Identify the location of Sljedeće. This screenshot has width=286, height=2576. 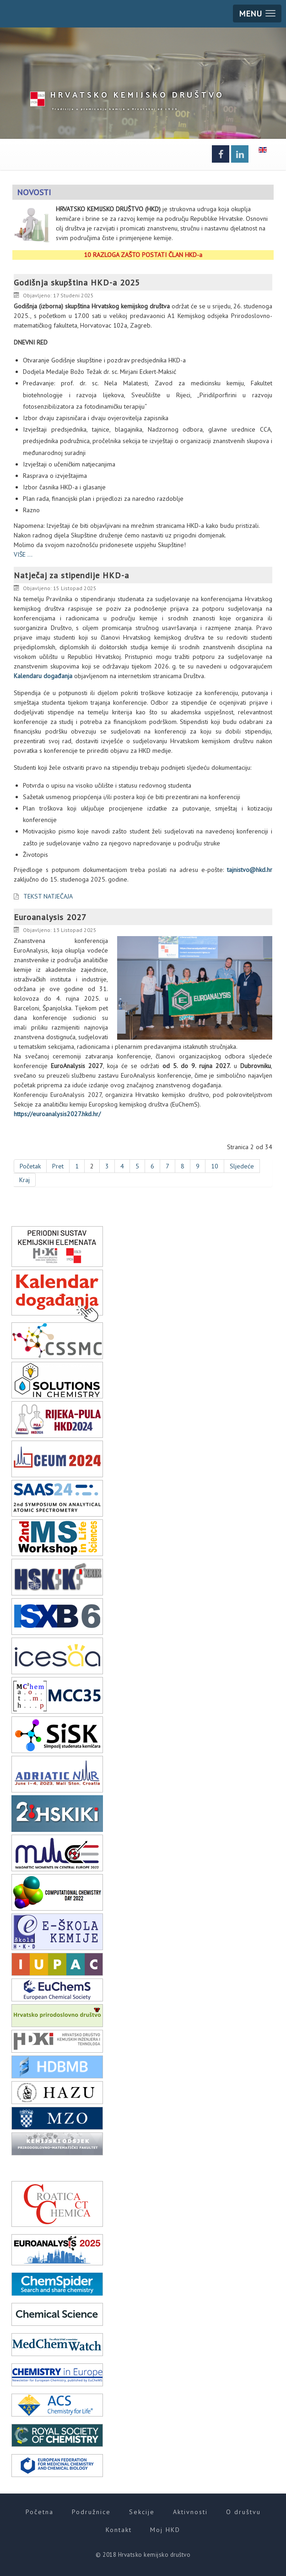
(242, 1166).